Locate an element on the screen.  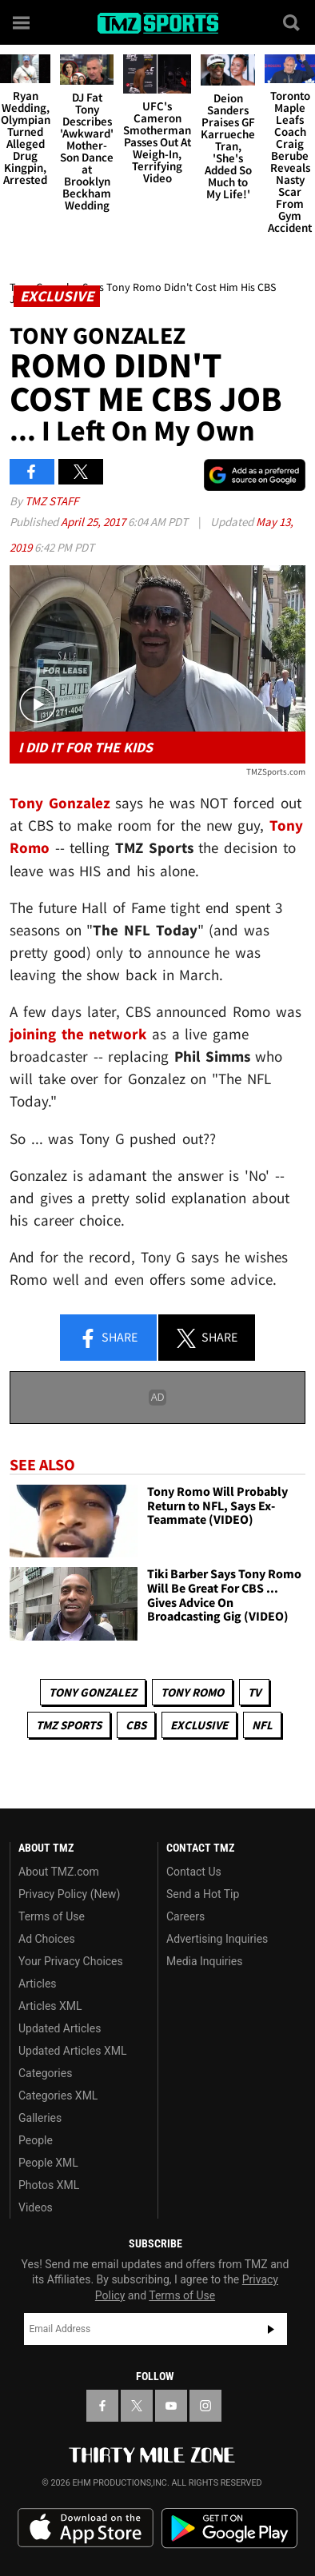
Download the TMZ App on the Google Play Store is located at coordinates (229, 2528).